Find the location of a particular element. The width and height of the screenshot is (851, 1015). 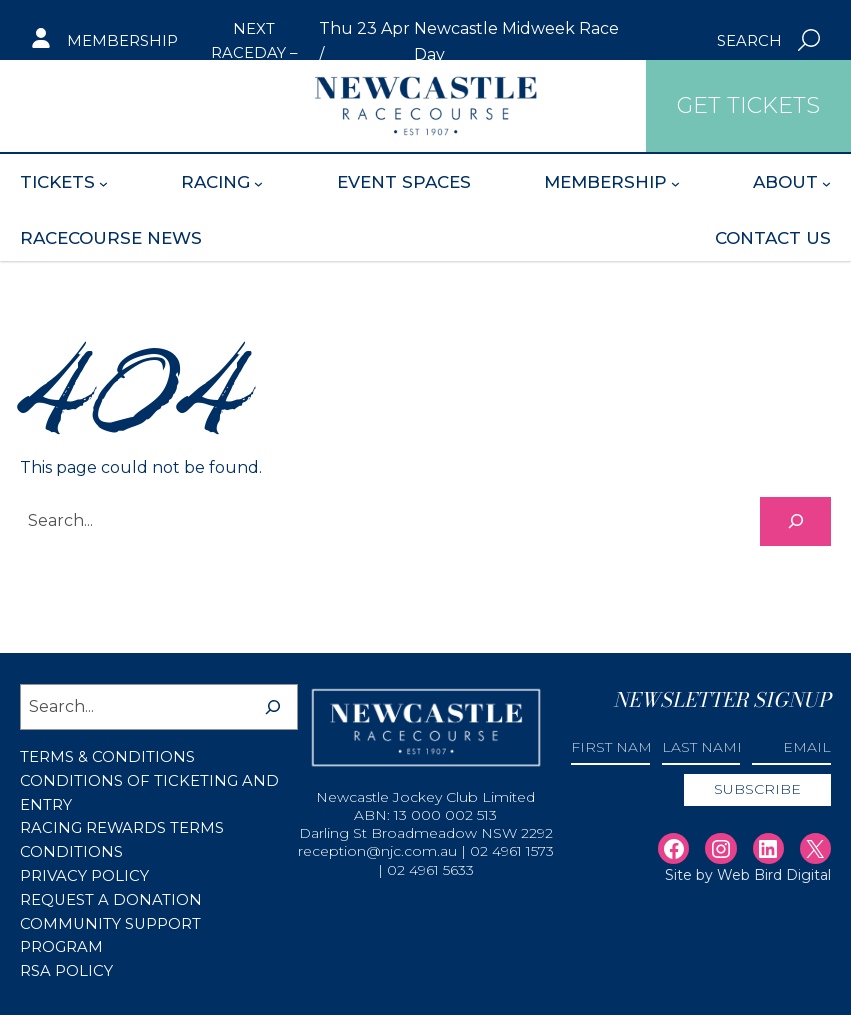

[About submenu] is located at coordinates (826, 182).